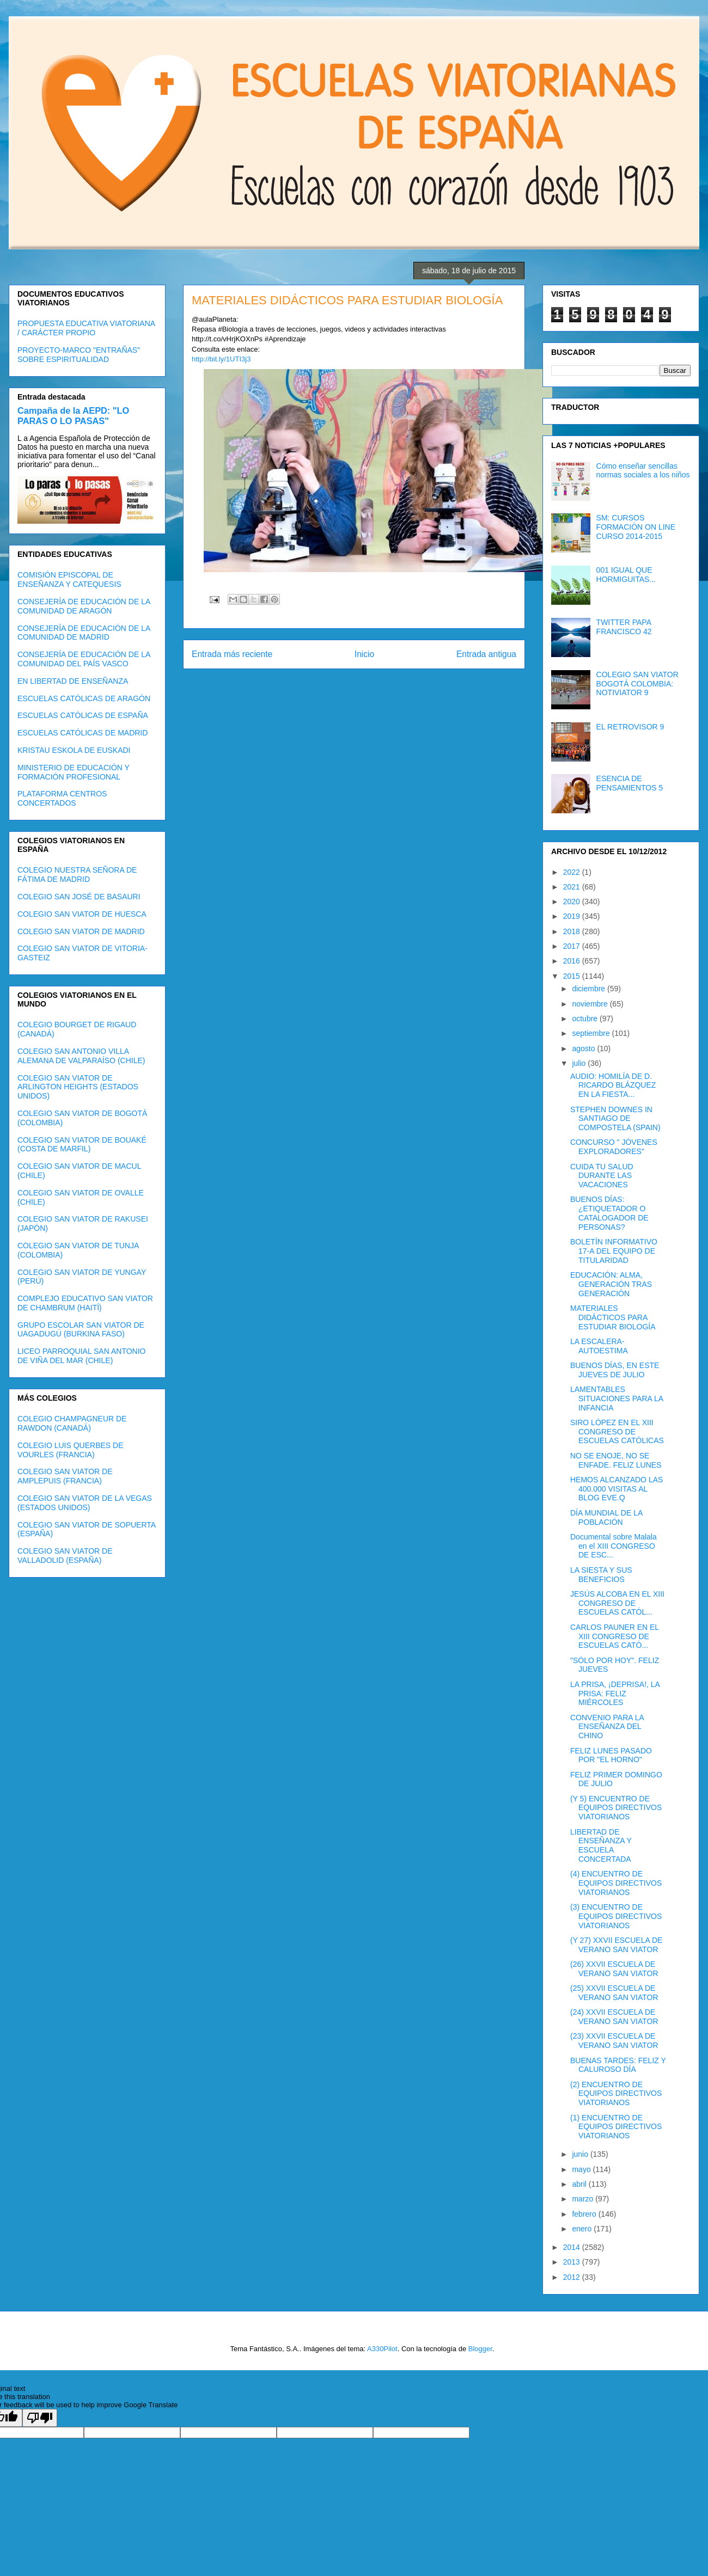 The width and height of the screenshot is (708, 2576). Describe the element at coordinates (590, 1003) in the screenshot. I see `noviembre` at that location.